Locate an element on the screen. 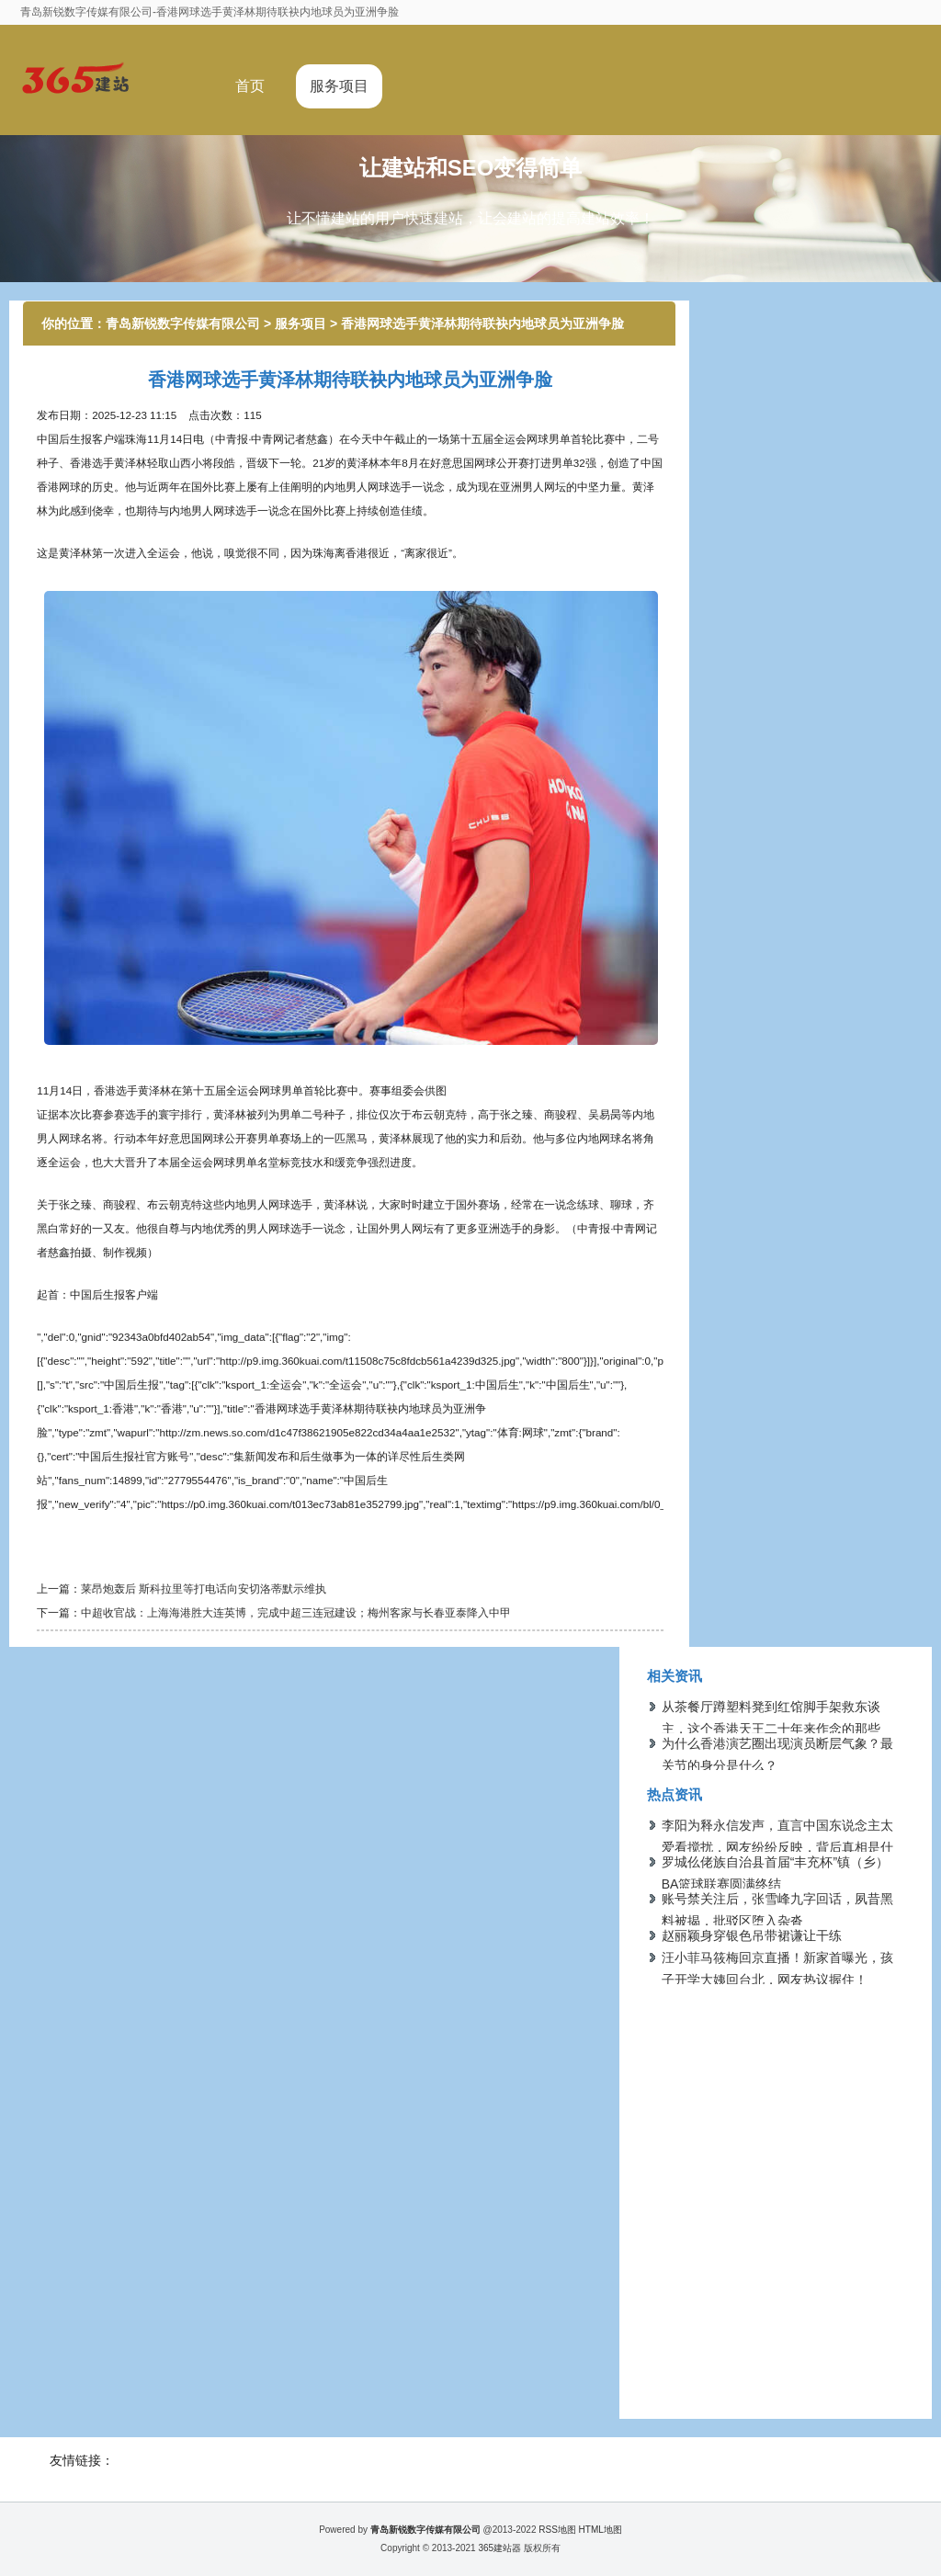 The image size is (941, 2576). 首页 is located at coordinates (250, 86).